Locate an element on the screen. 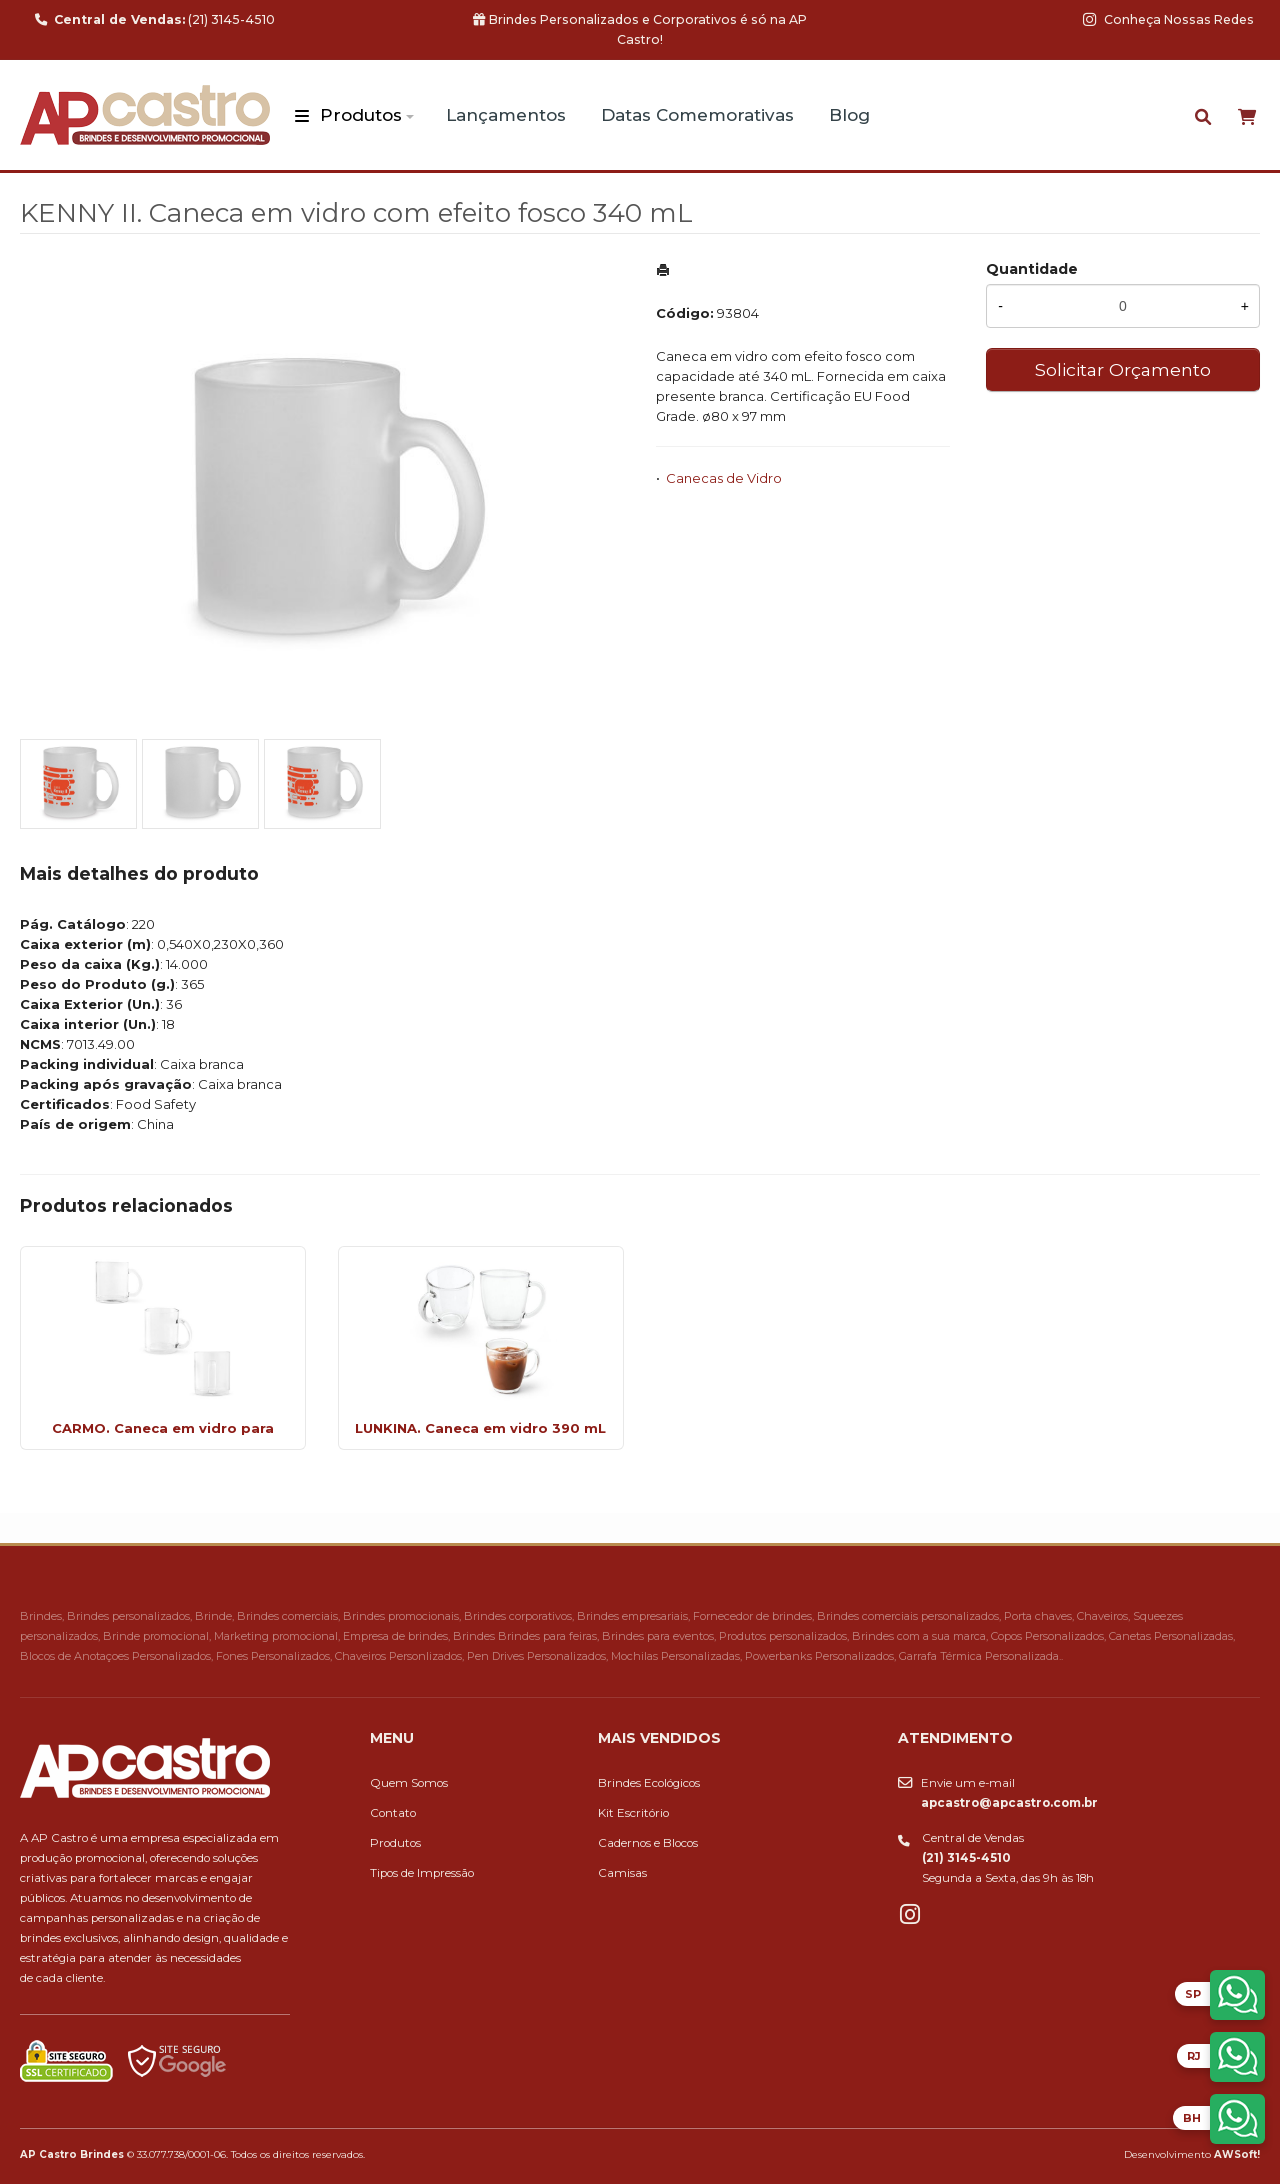 This screenshot has height=2184, width=1280. (21) 3145-4510 is located at coordinates (155, 19).